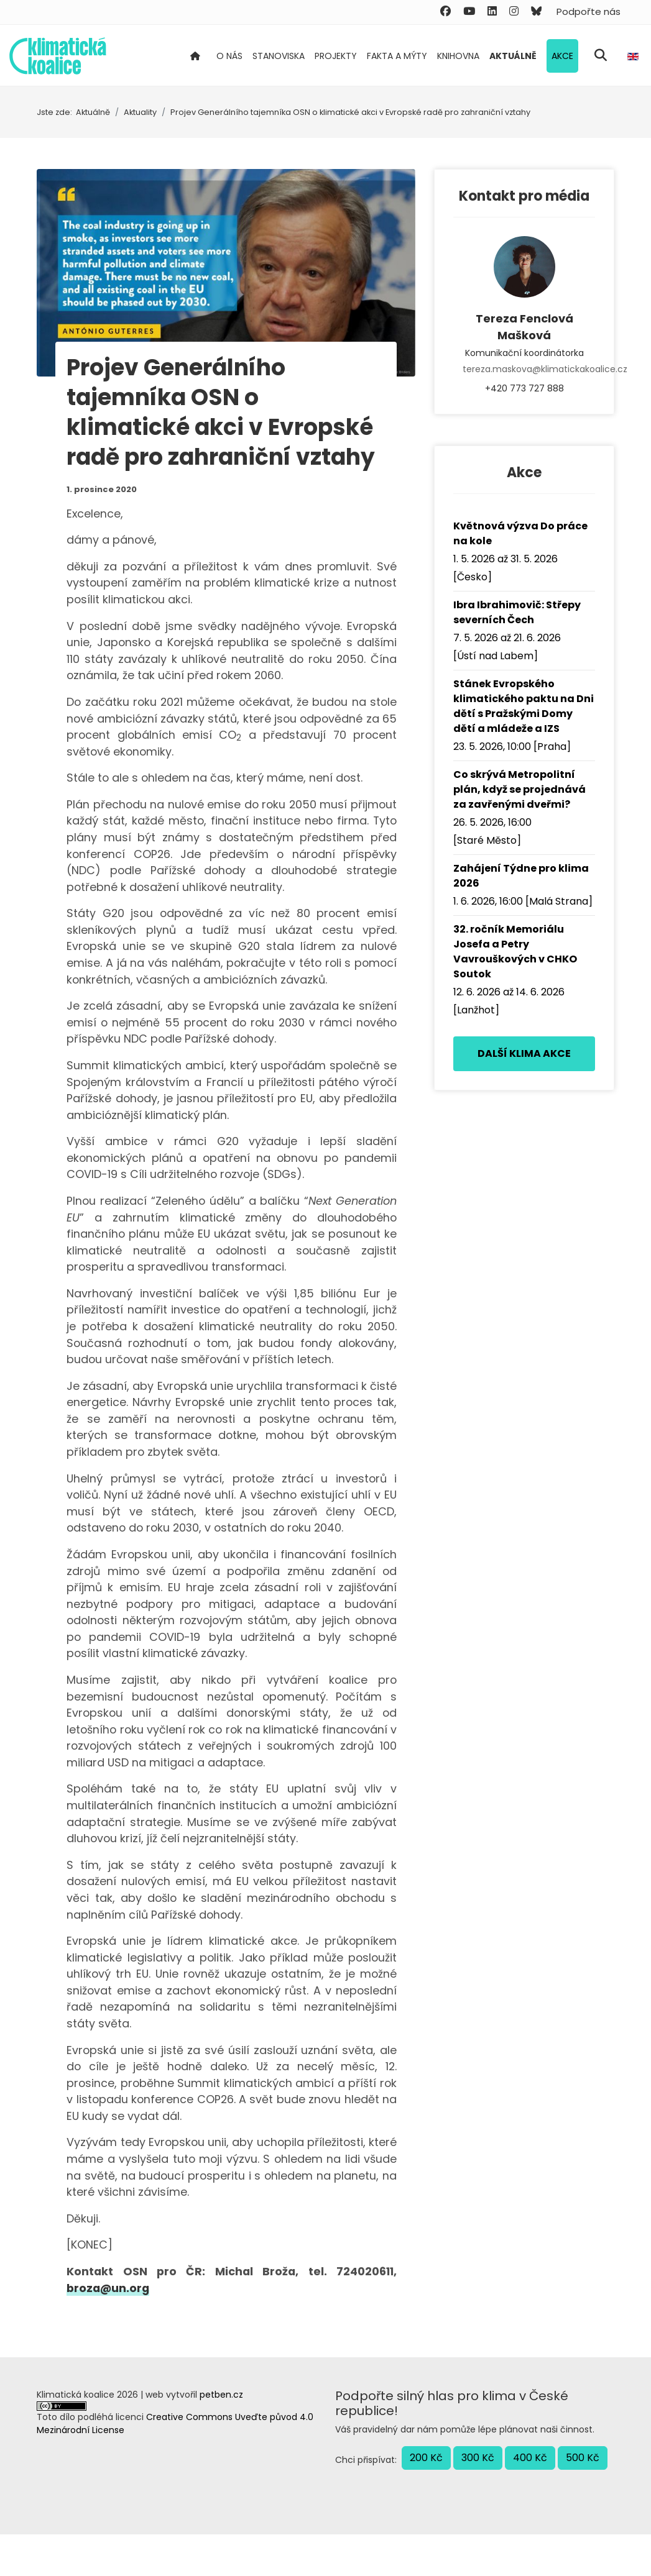 The image size is (651, 2576). What do you see at coordinates (397, 56) in the screenshot?
I see `Fakta a mýty` at bounding box center [397, 56].